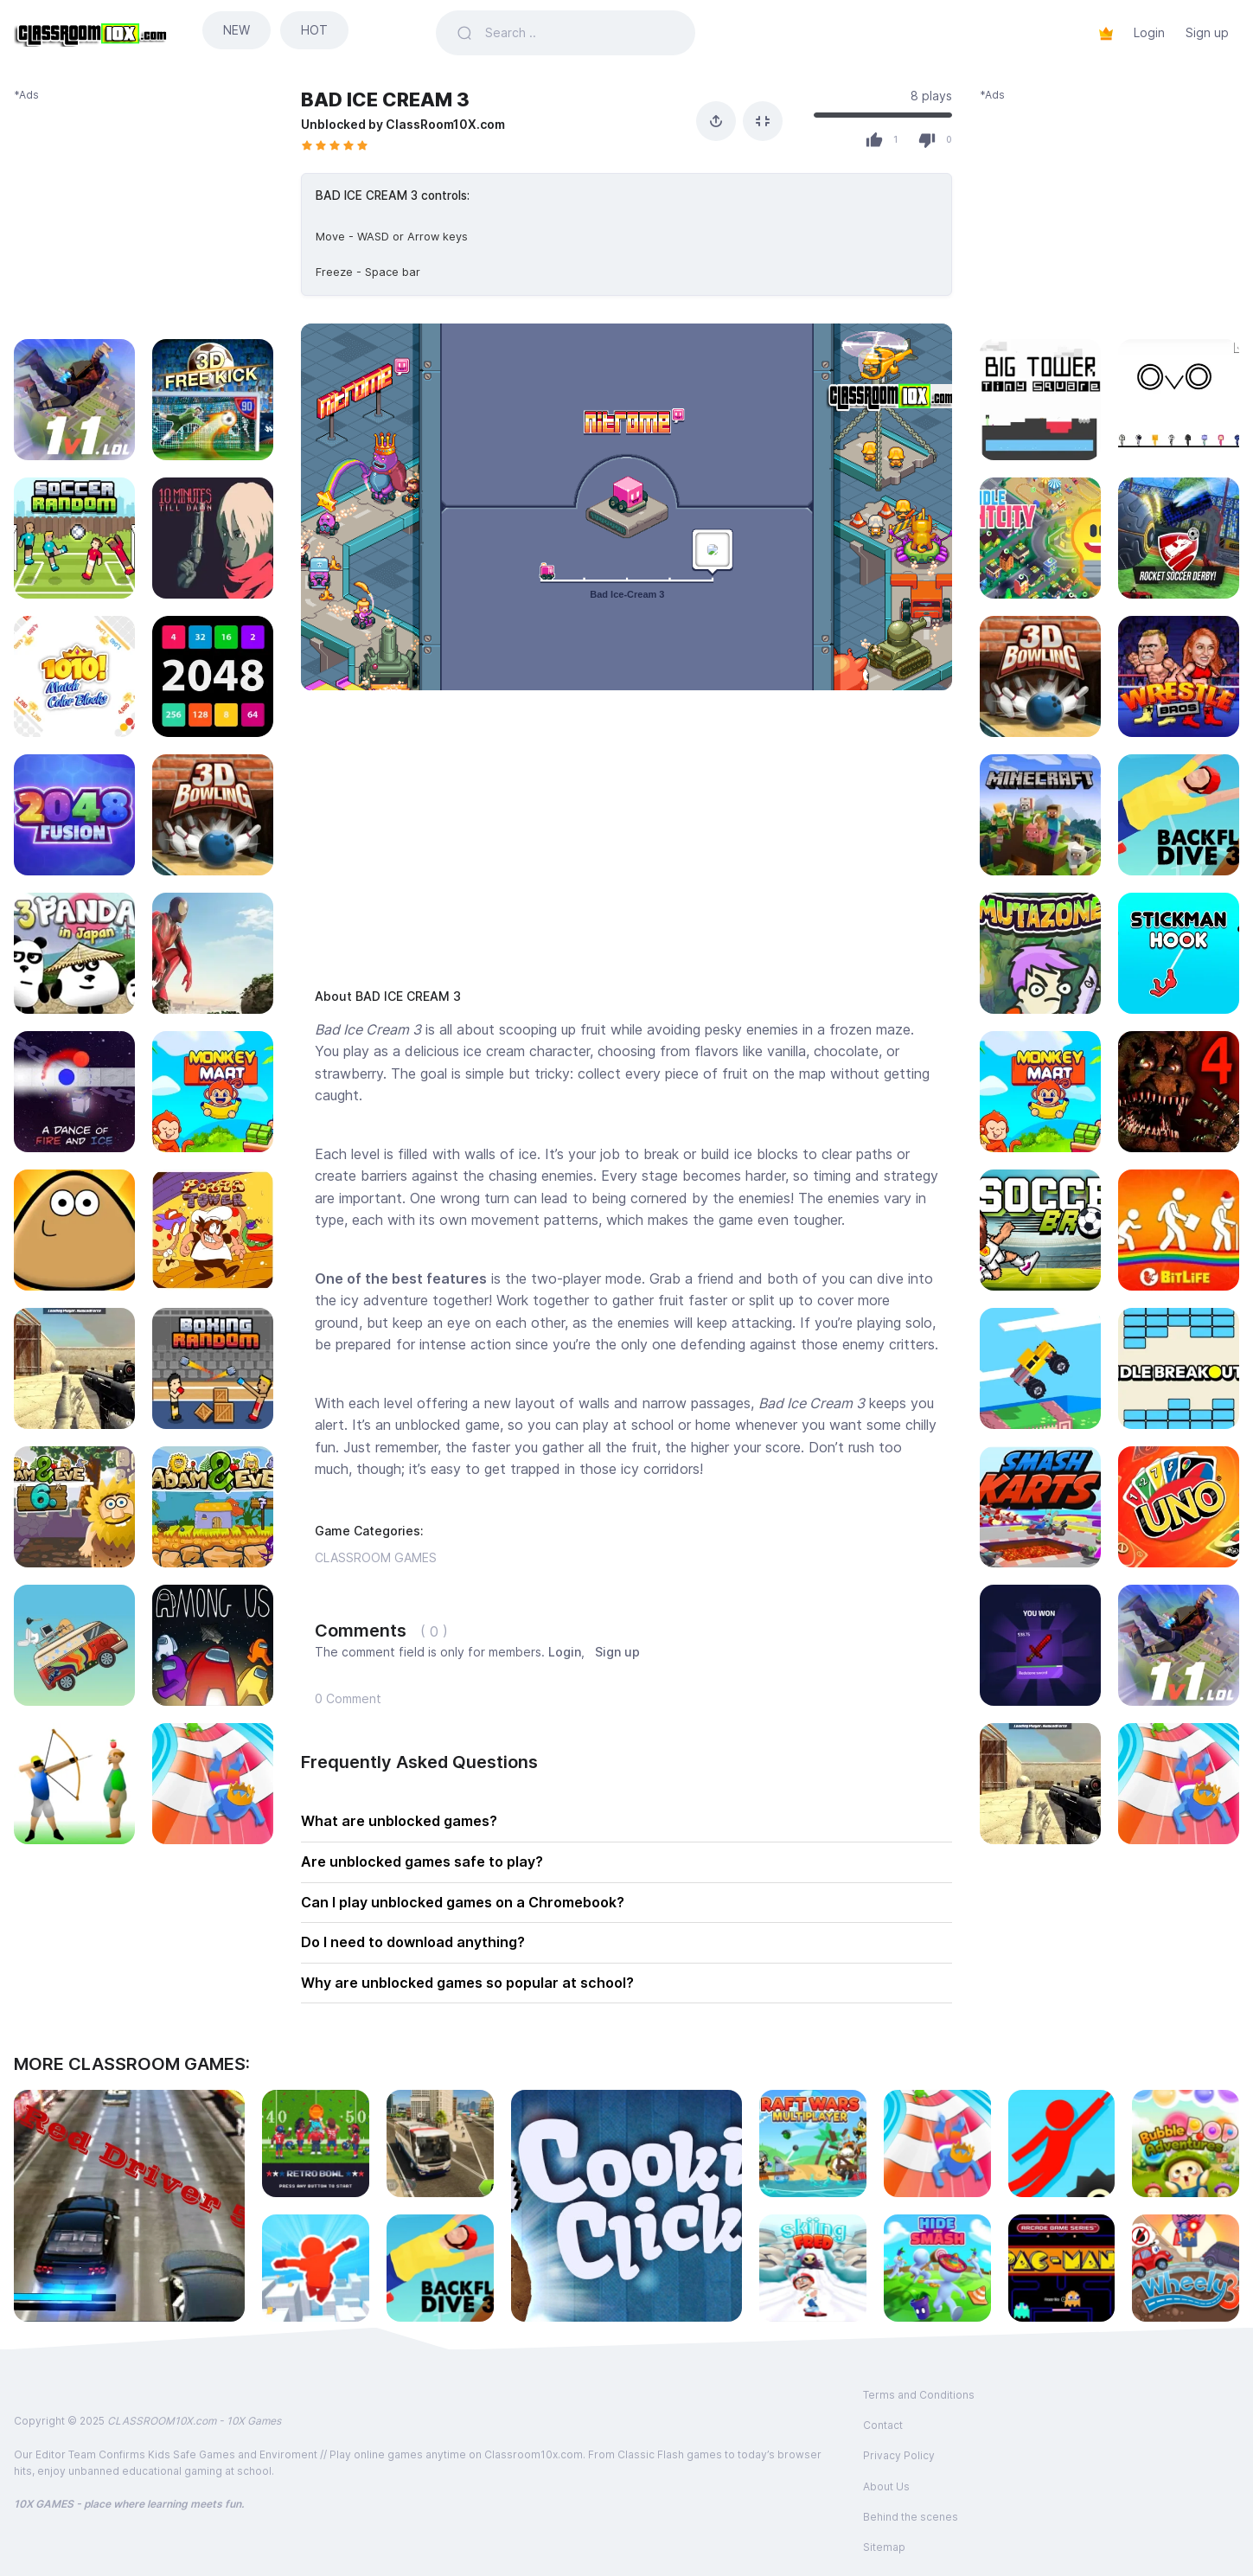 The height and width of the screenshot is (2576, 1253). What do you see at coordinates (626, 2205) in the screenshot?
I see `[Play COOKIE CLICKER]` at bounding box center [626, 2205].